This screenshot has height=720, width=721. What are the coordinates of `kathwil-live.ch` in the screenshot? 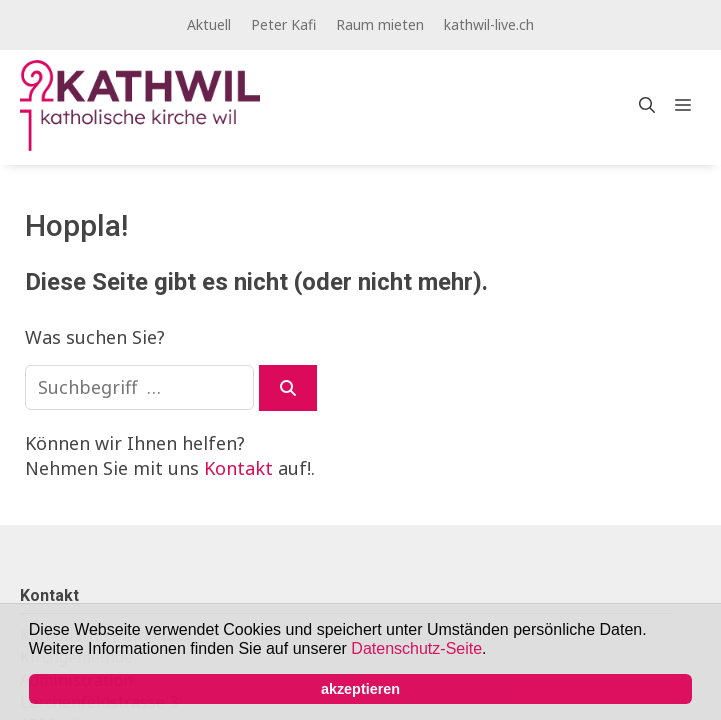 It's located at (489, 24).